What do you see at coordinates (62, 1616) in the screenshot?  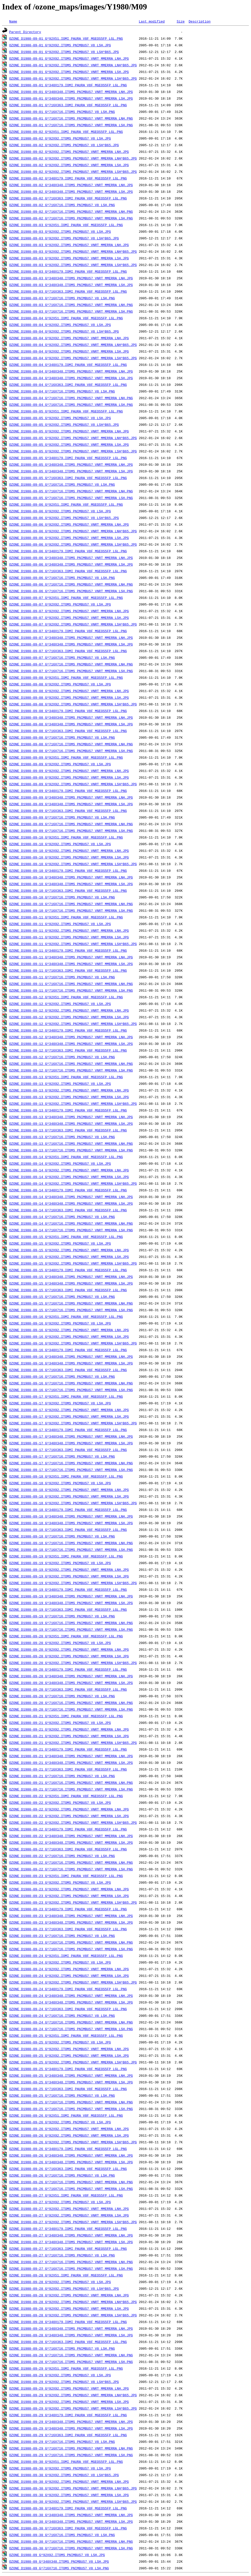 I see `OZONE_D1980-09-19_G^716X716.ITOMS_PNIMBUS7_V8_LSH.PNG` at bounding box center [62, 1616].